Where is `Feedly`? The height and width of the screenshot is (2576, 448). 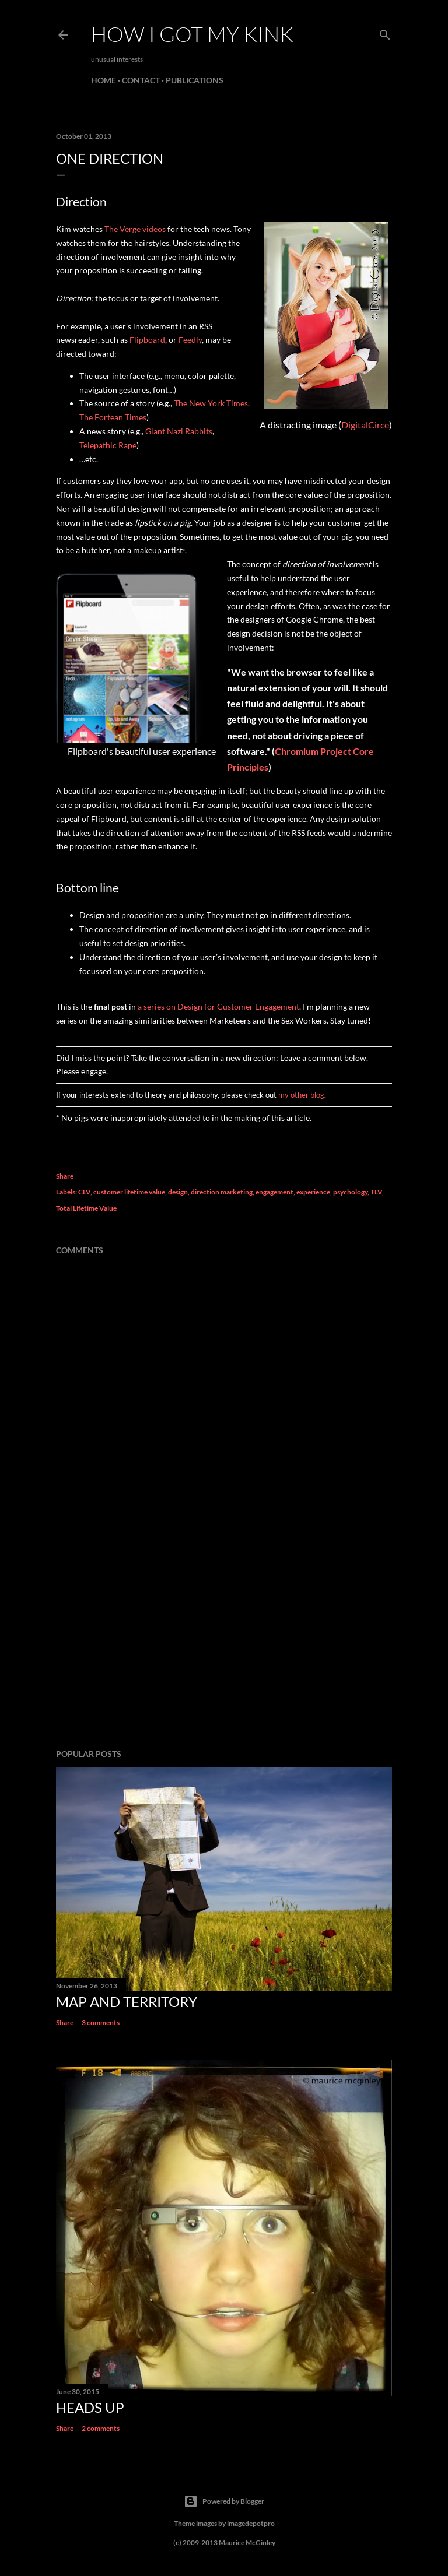
Feedly is located at coordinates (190, 340).